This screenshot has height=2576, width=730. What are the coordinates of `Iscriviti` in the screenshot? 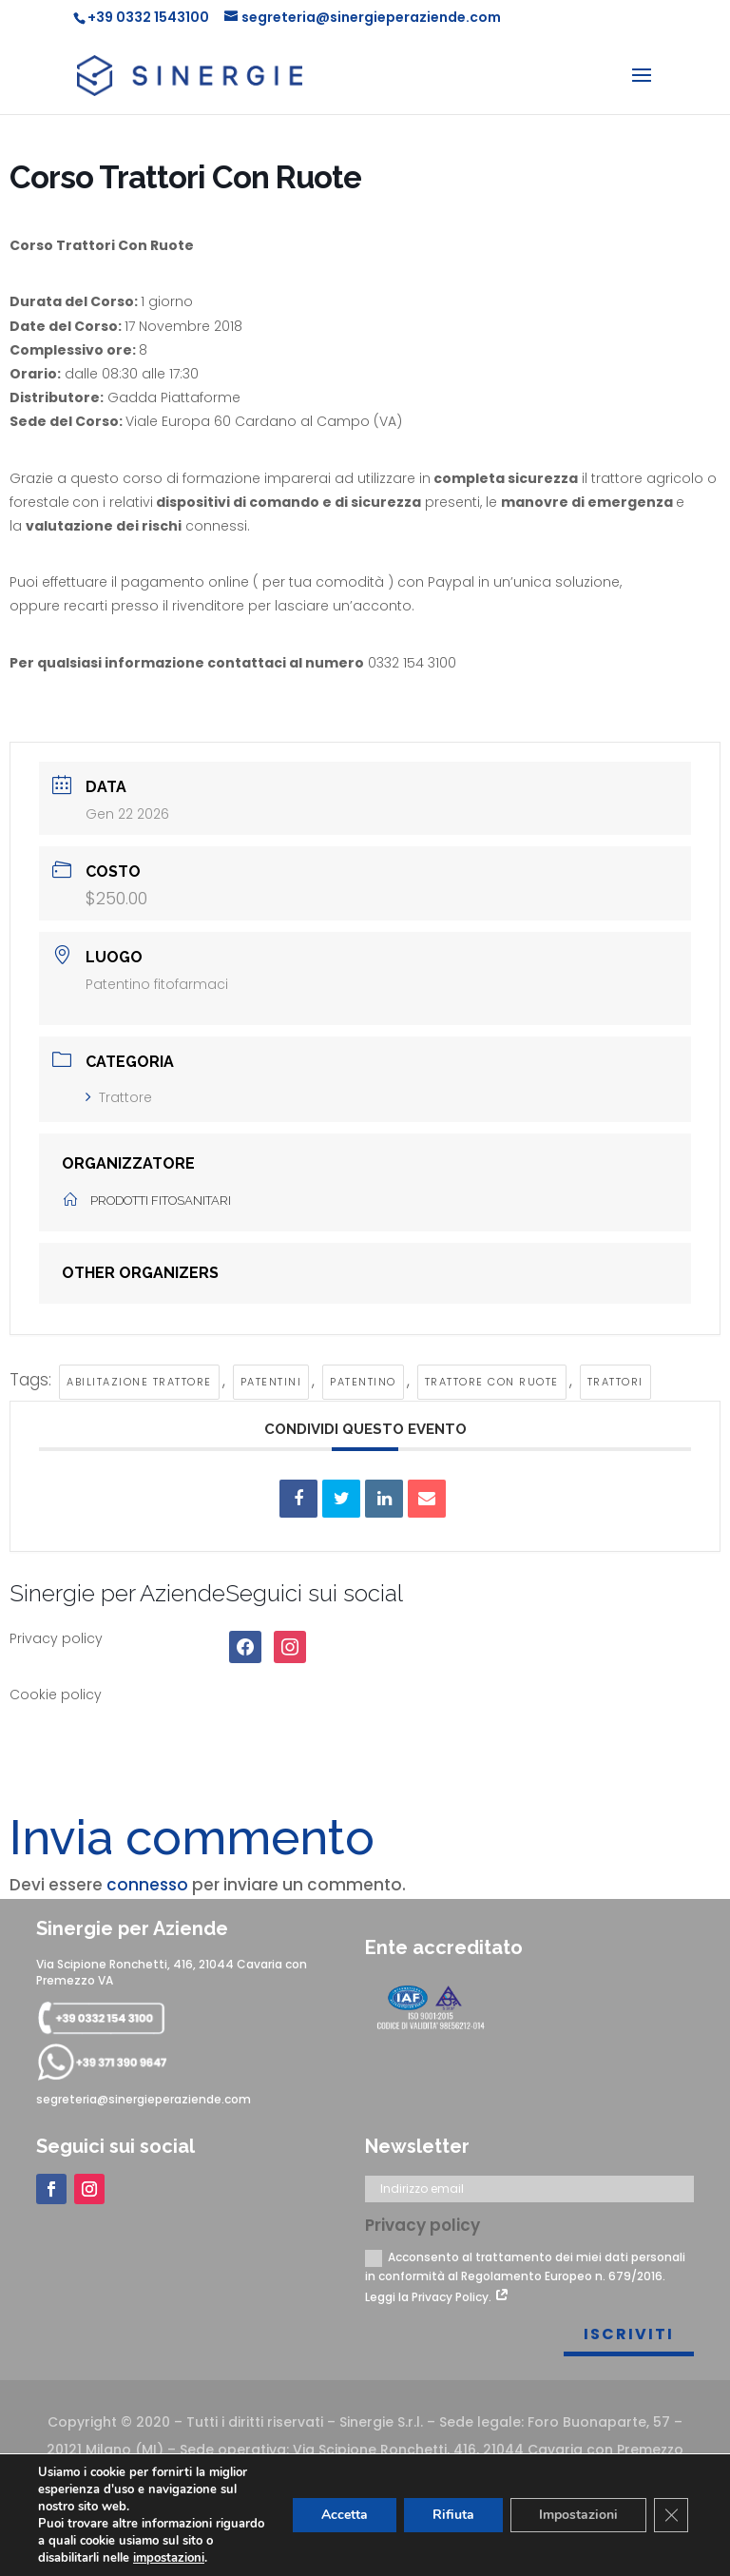 It's located at (629, 2334).